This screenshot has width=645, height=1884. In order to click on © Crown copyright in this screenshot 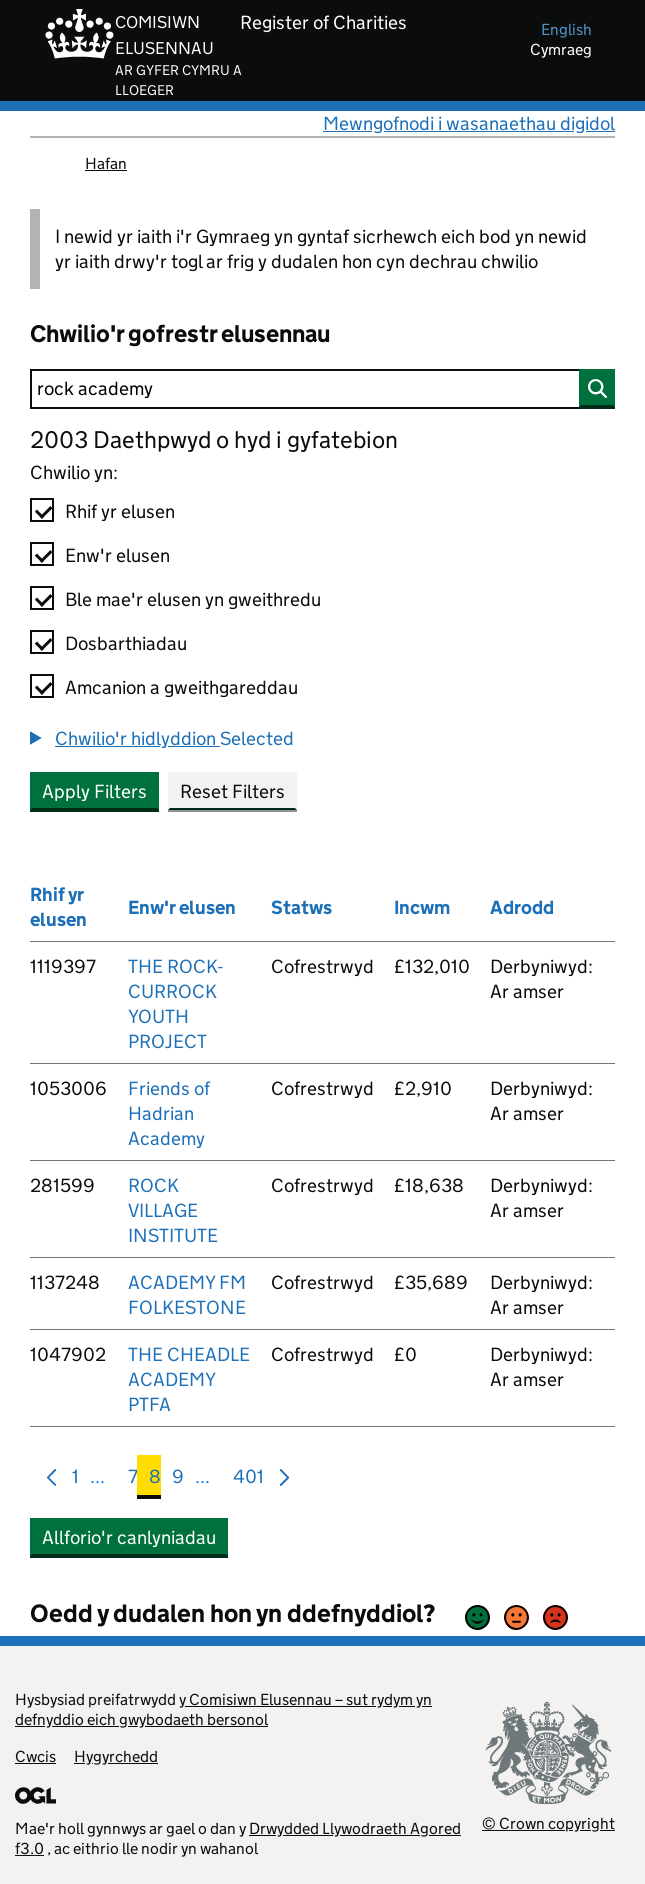, I will do `click(548, 1823)`.